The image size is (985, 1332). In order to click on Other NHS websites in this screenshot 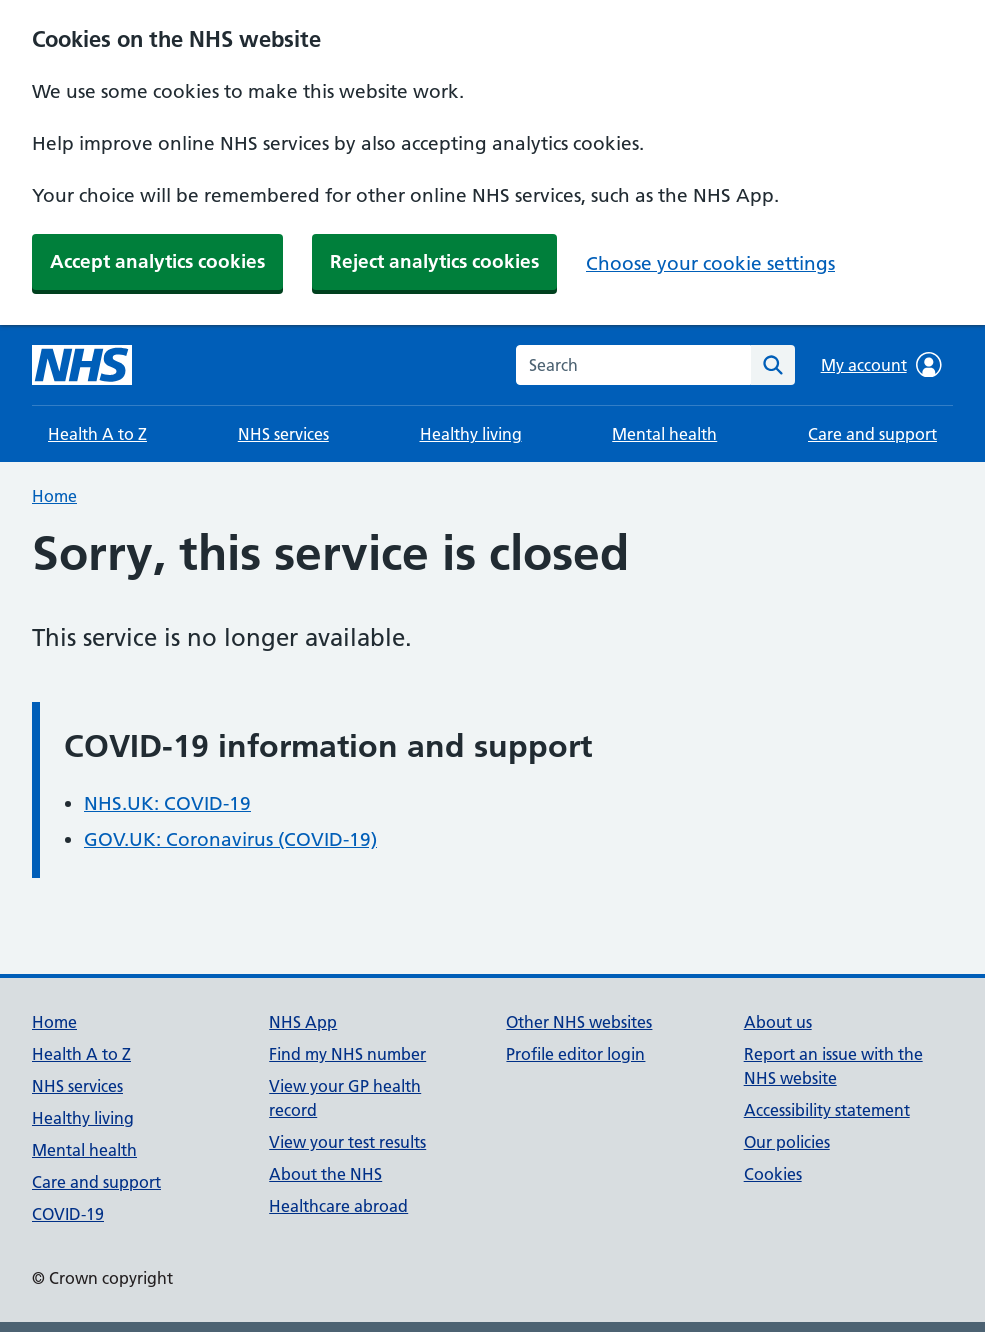, I will do `click(579, 1022)`.